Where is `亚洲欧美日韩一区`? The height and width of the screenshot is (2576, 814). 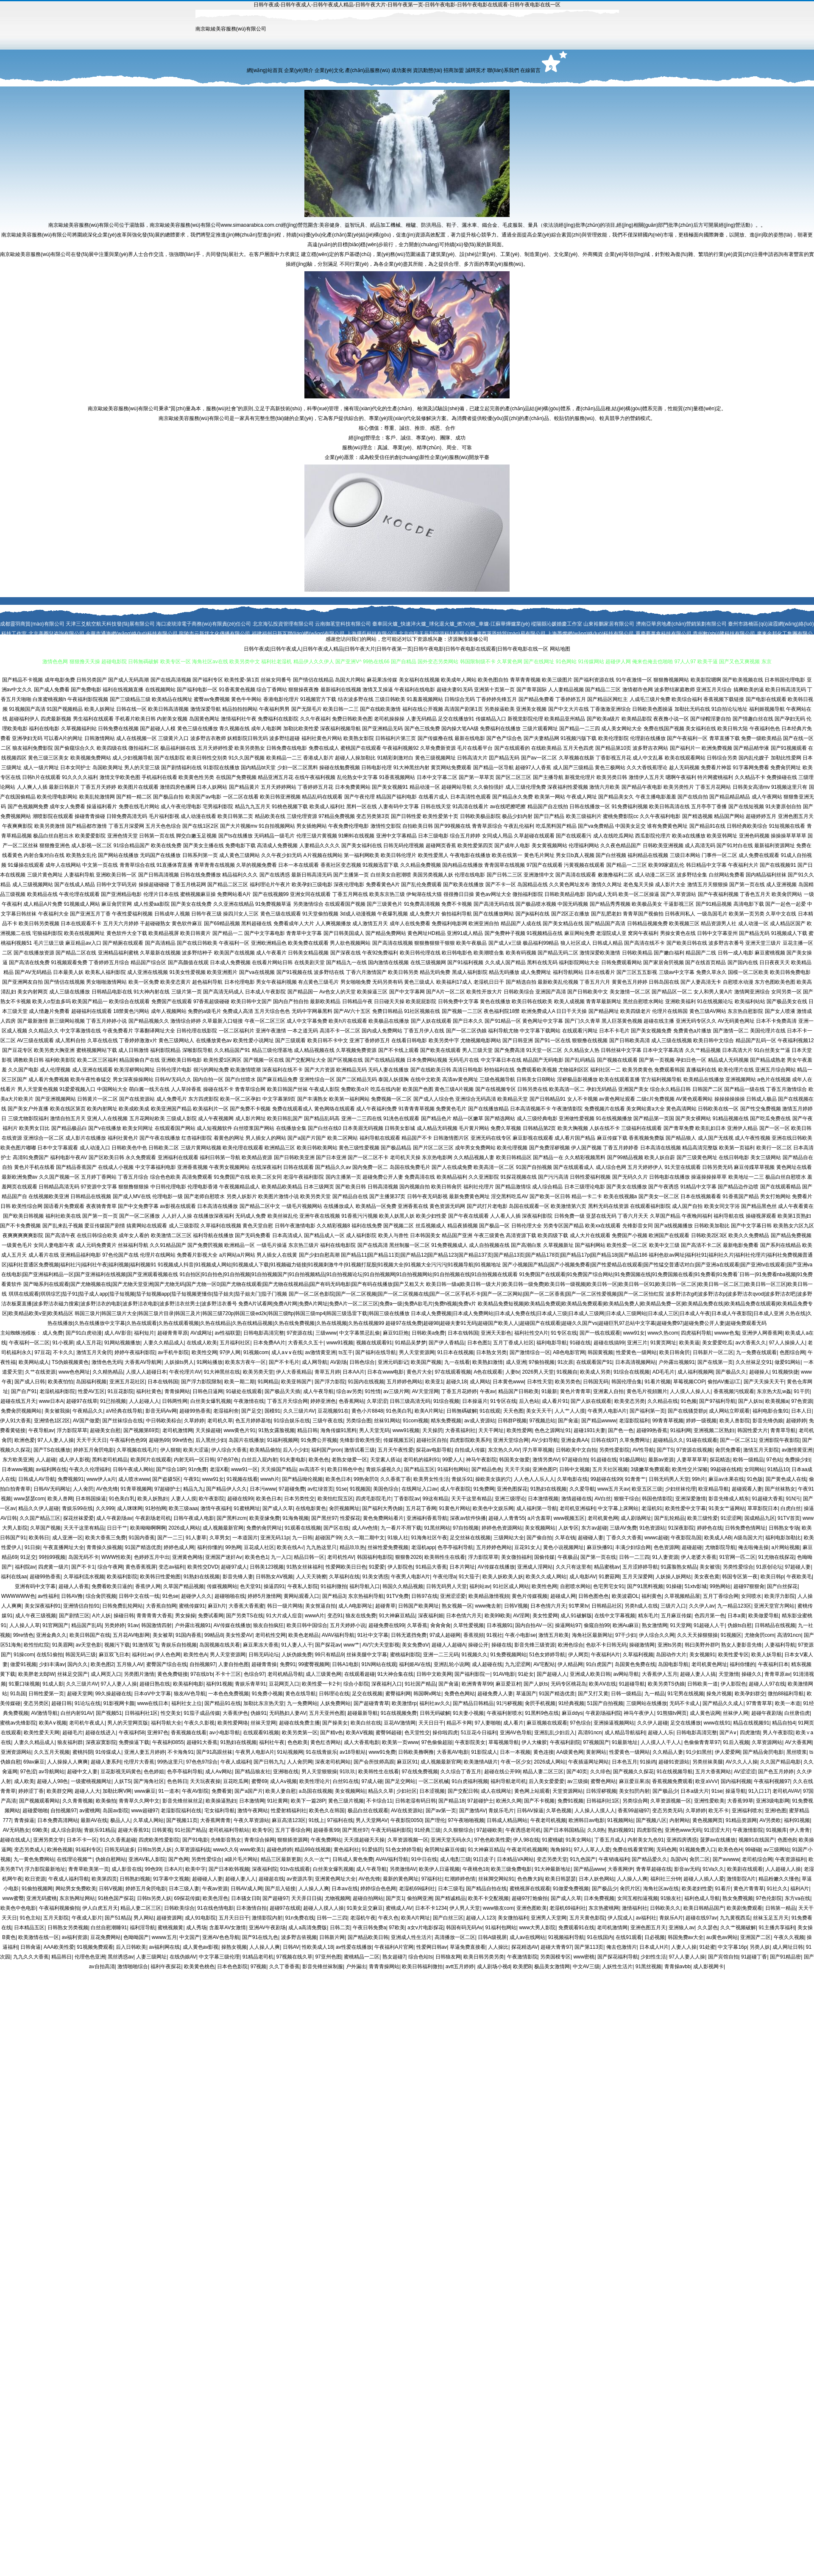 亚洲欧美日韩一区 is located at coordinates (116, 875).